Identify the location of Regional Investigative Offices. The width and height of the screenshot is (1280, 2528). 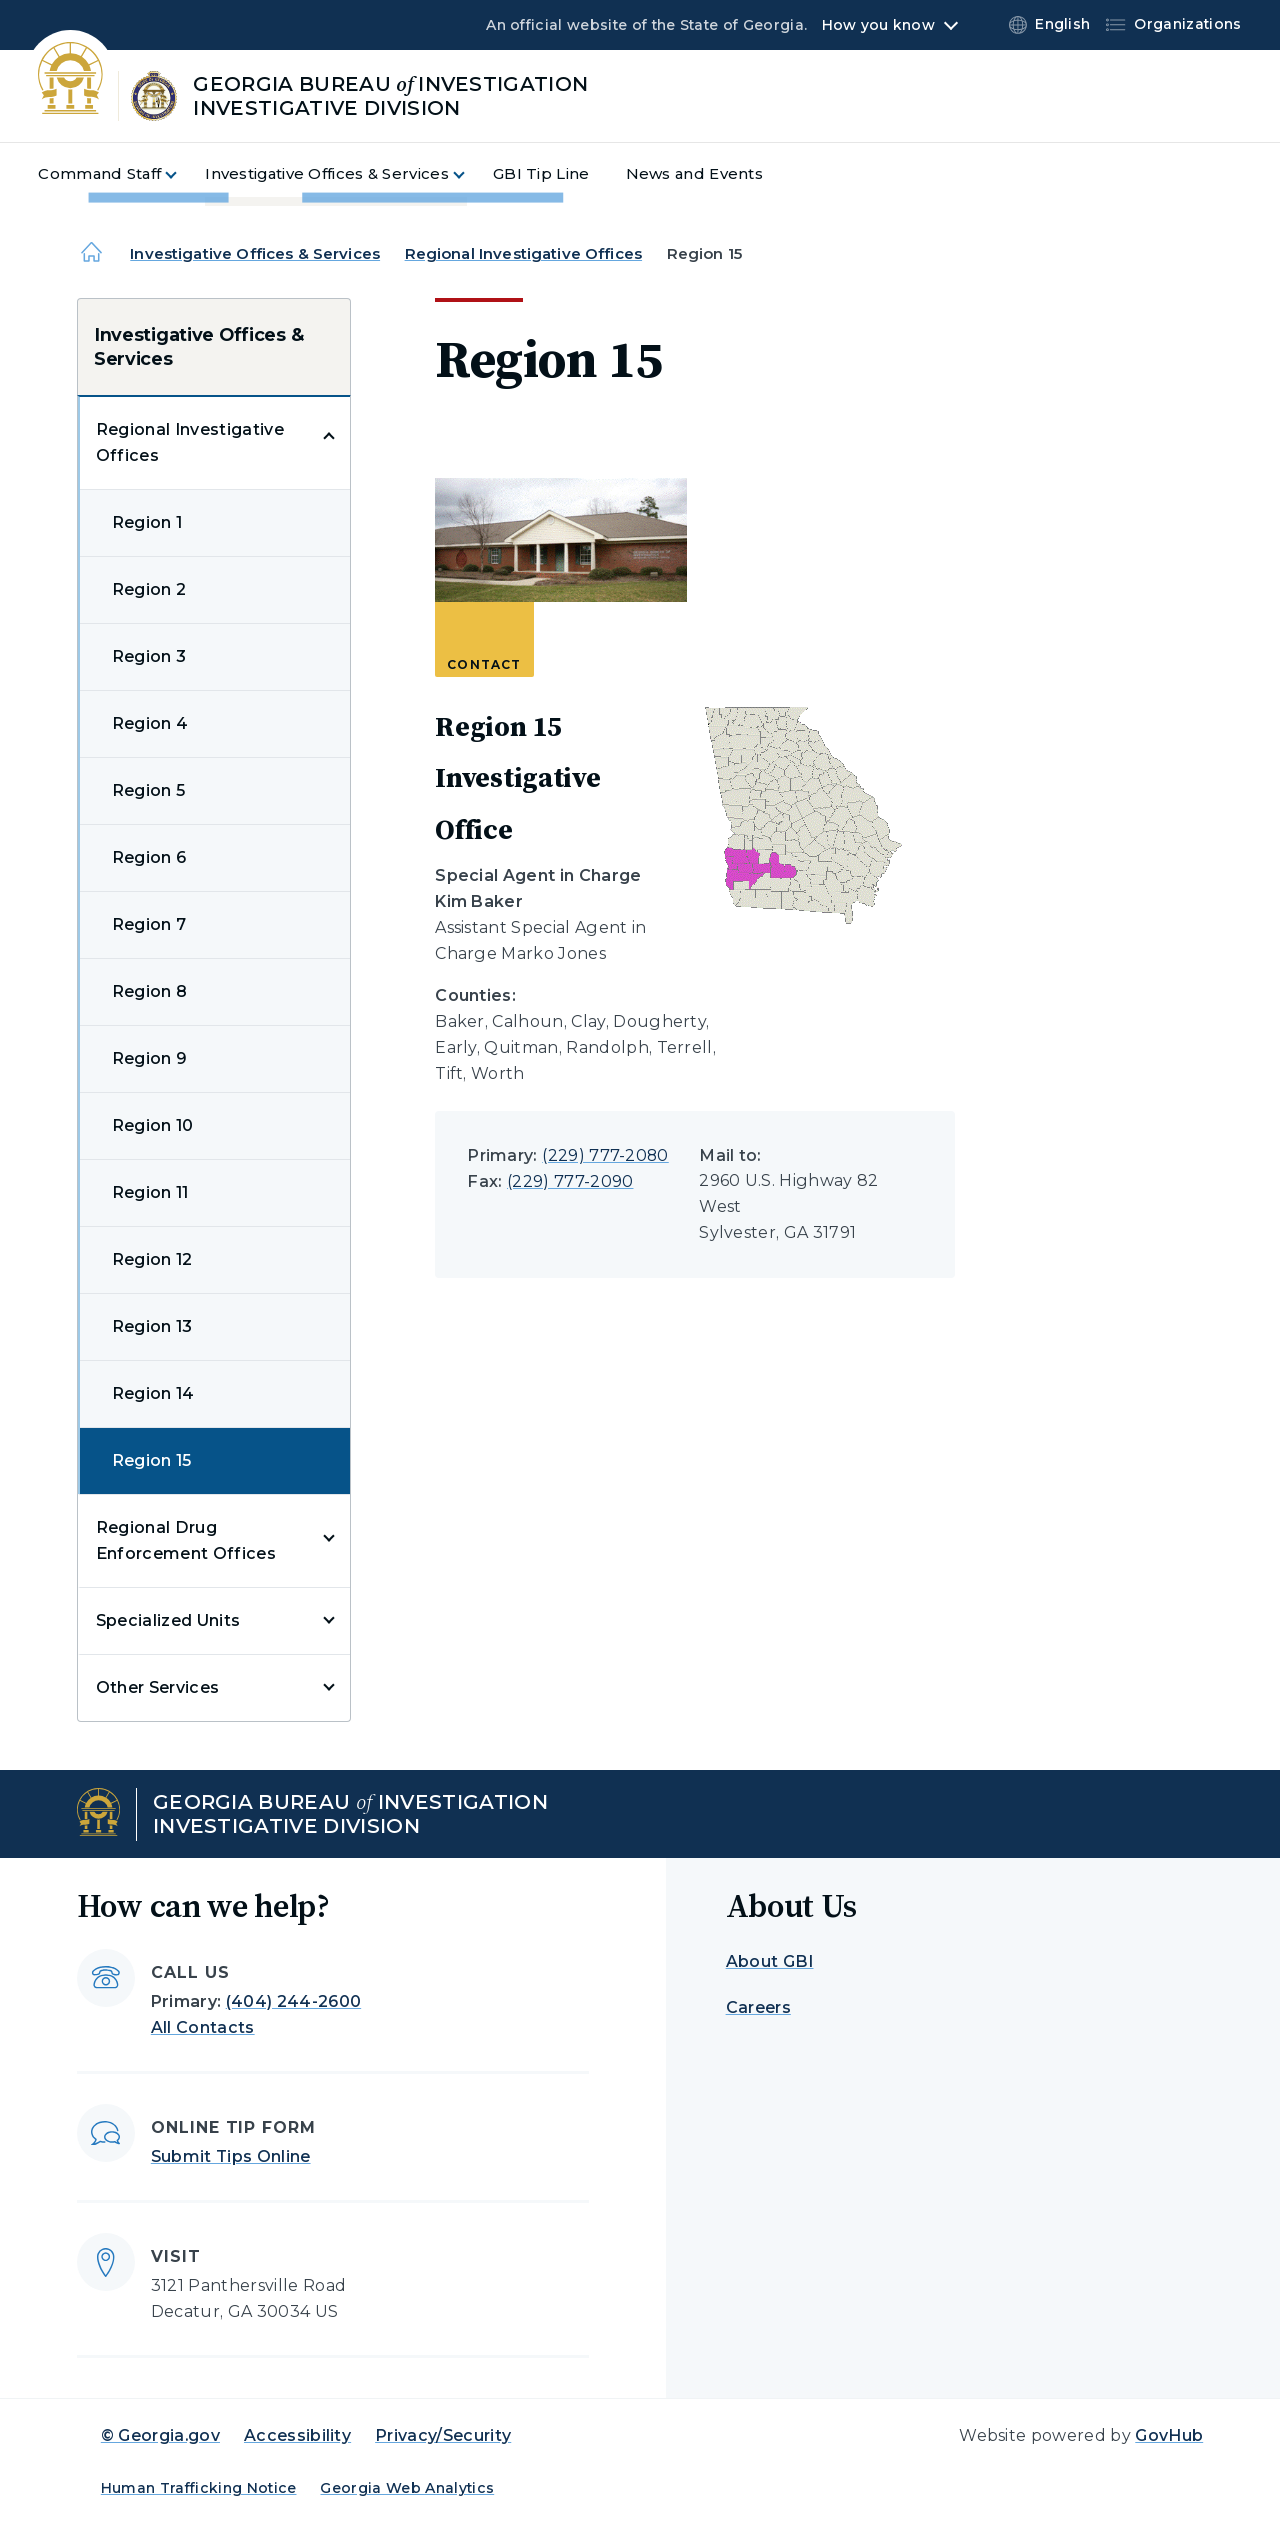
(524, 253).